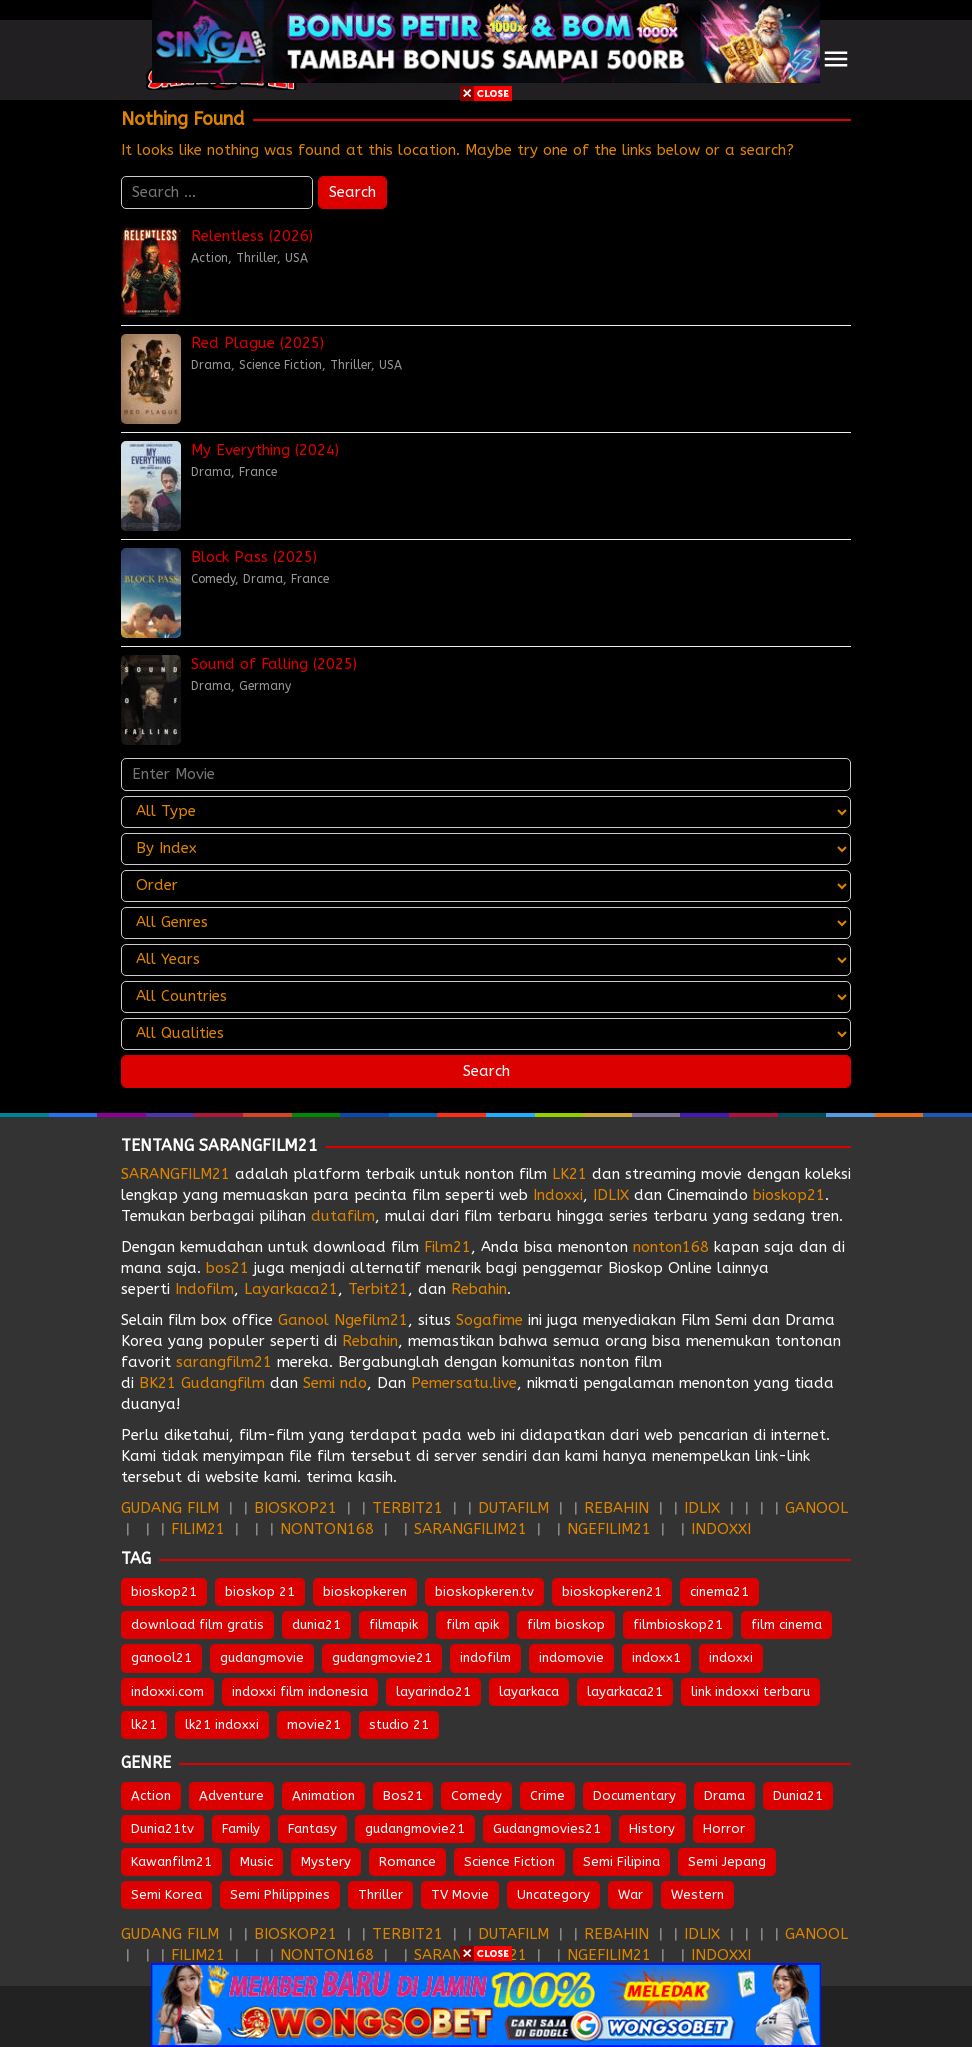 The height and width of the screenshot is (2047, 972). Describe the element at coordinates (157, 1383) in the screenshot. I see `BK21` at that location.